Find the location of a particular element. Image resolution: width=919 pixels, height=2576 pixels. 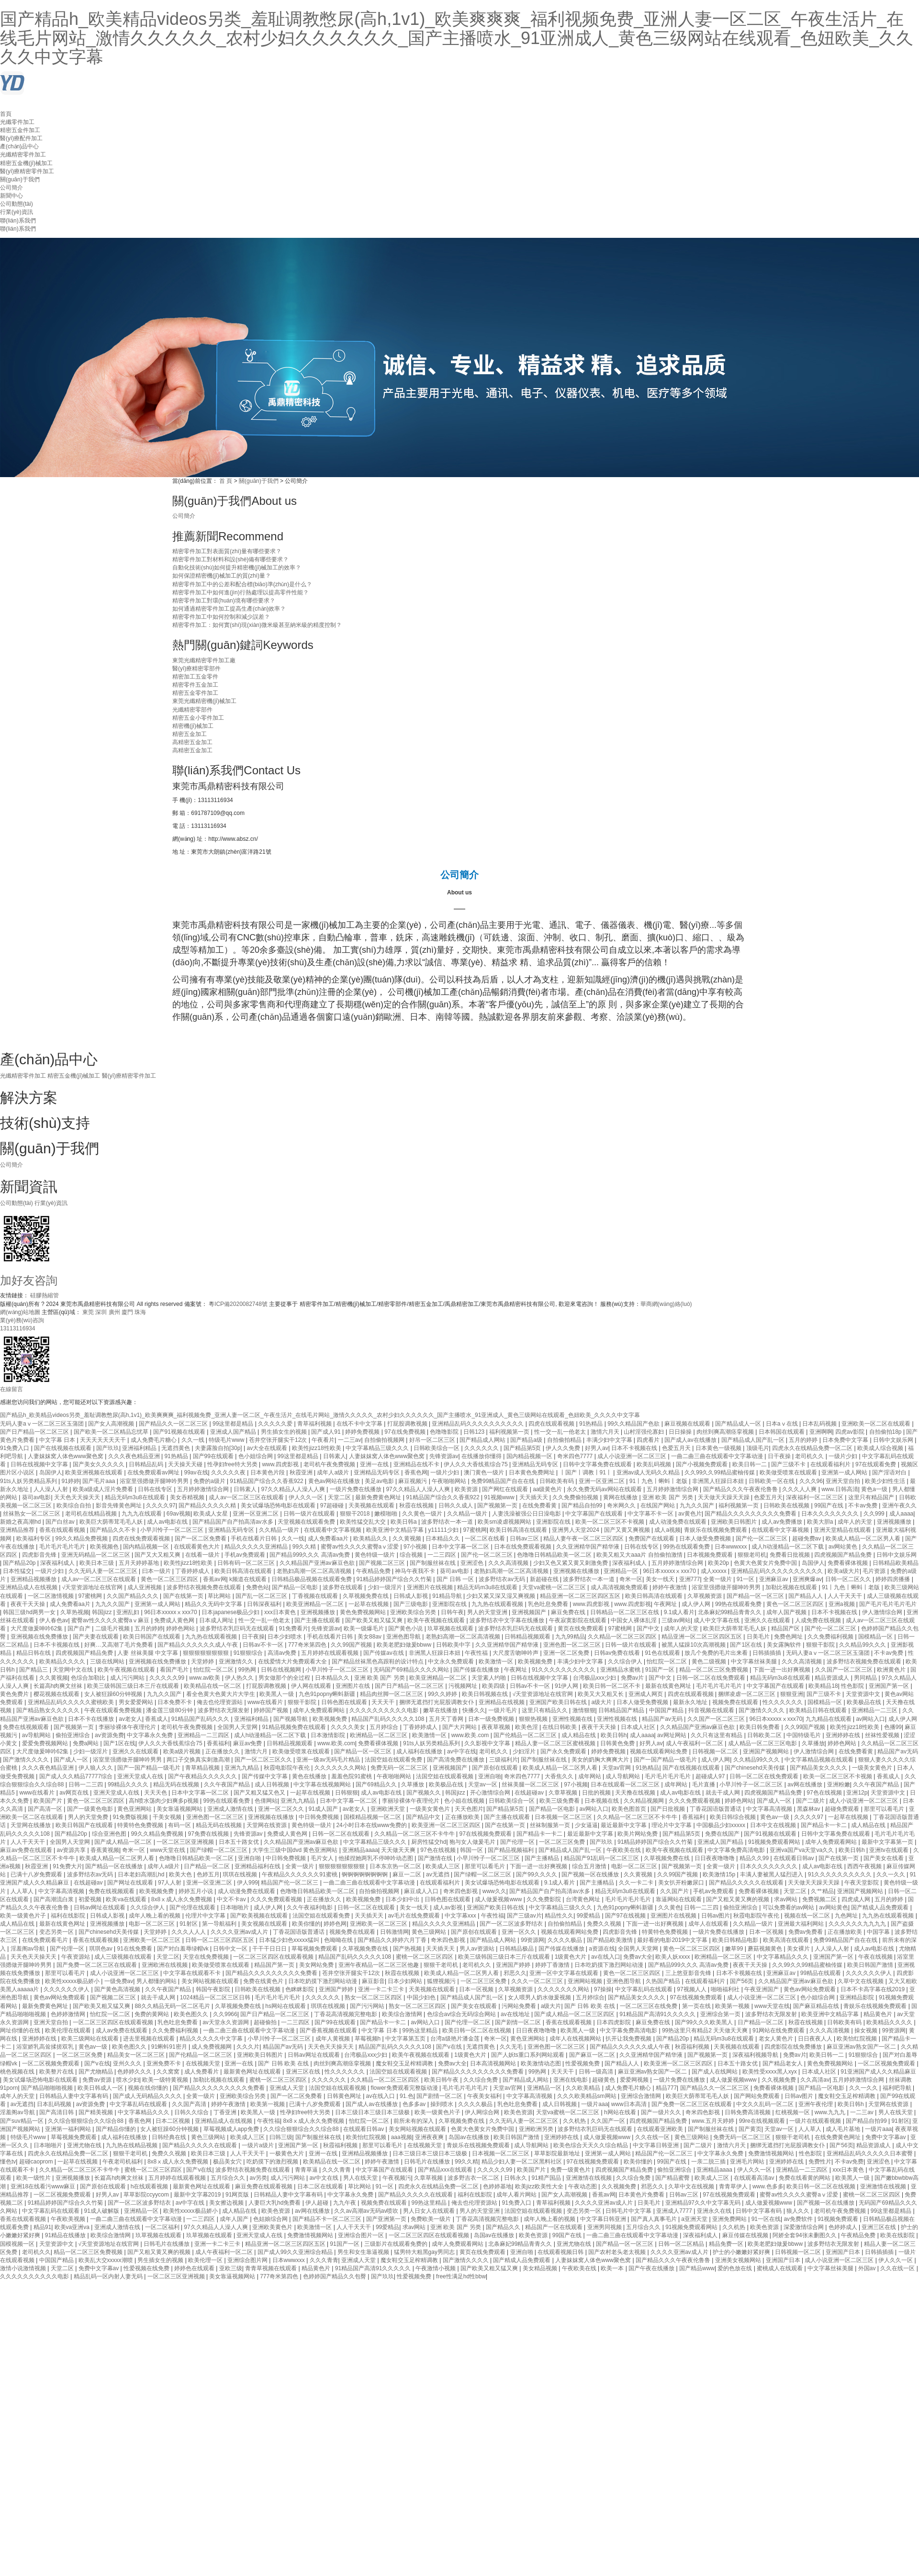

秋霞电影院午夜伦 is located at coordinates (287, 1767).